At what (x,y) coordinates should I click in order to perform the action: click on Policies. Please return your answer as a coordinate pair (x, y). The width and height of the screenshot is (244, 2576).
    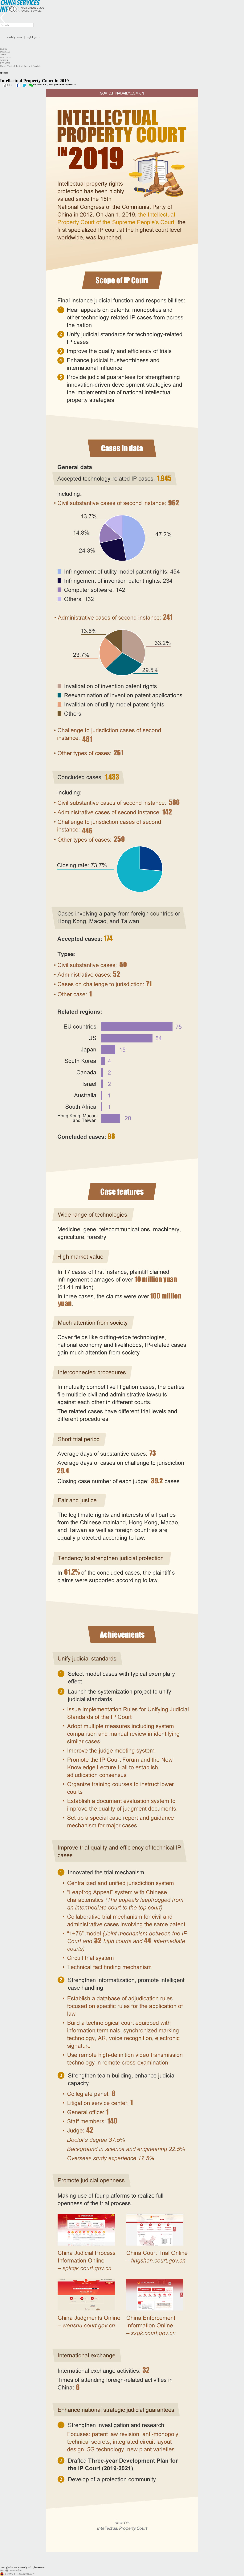
    Looking at the image, I should click on (5, 51).